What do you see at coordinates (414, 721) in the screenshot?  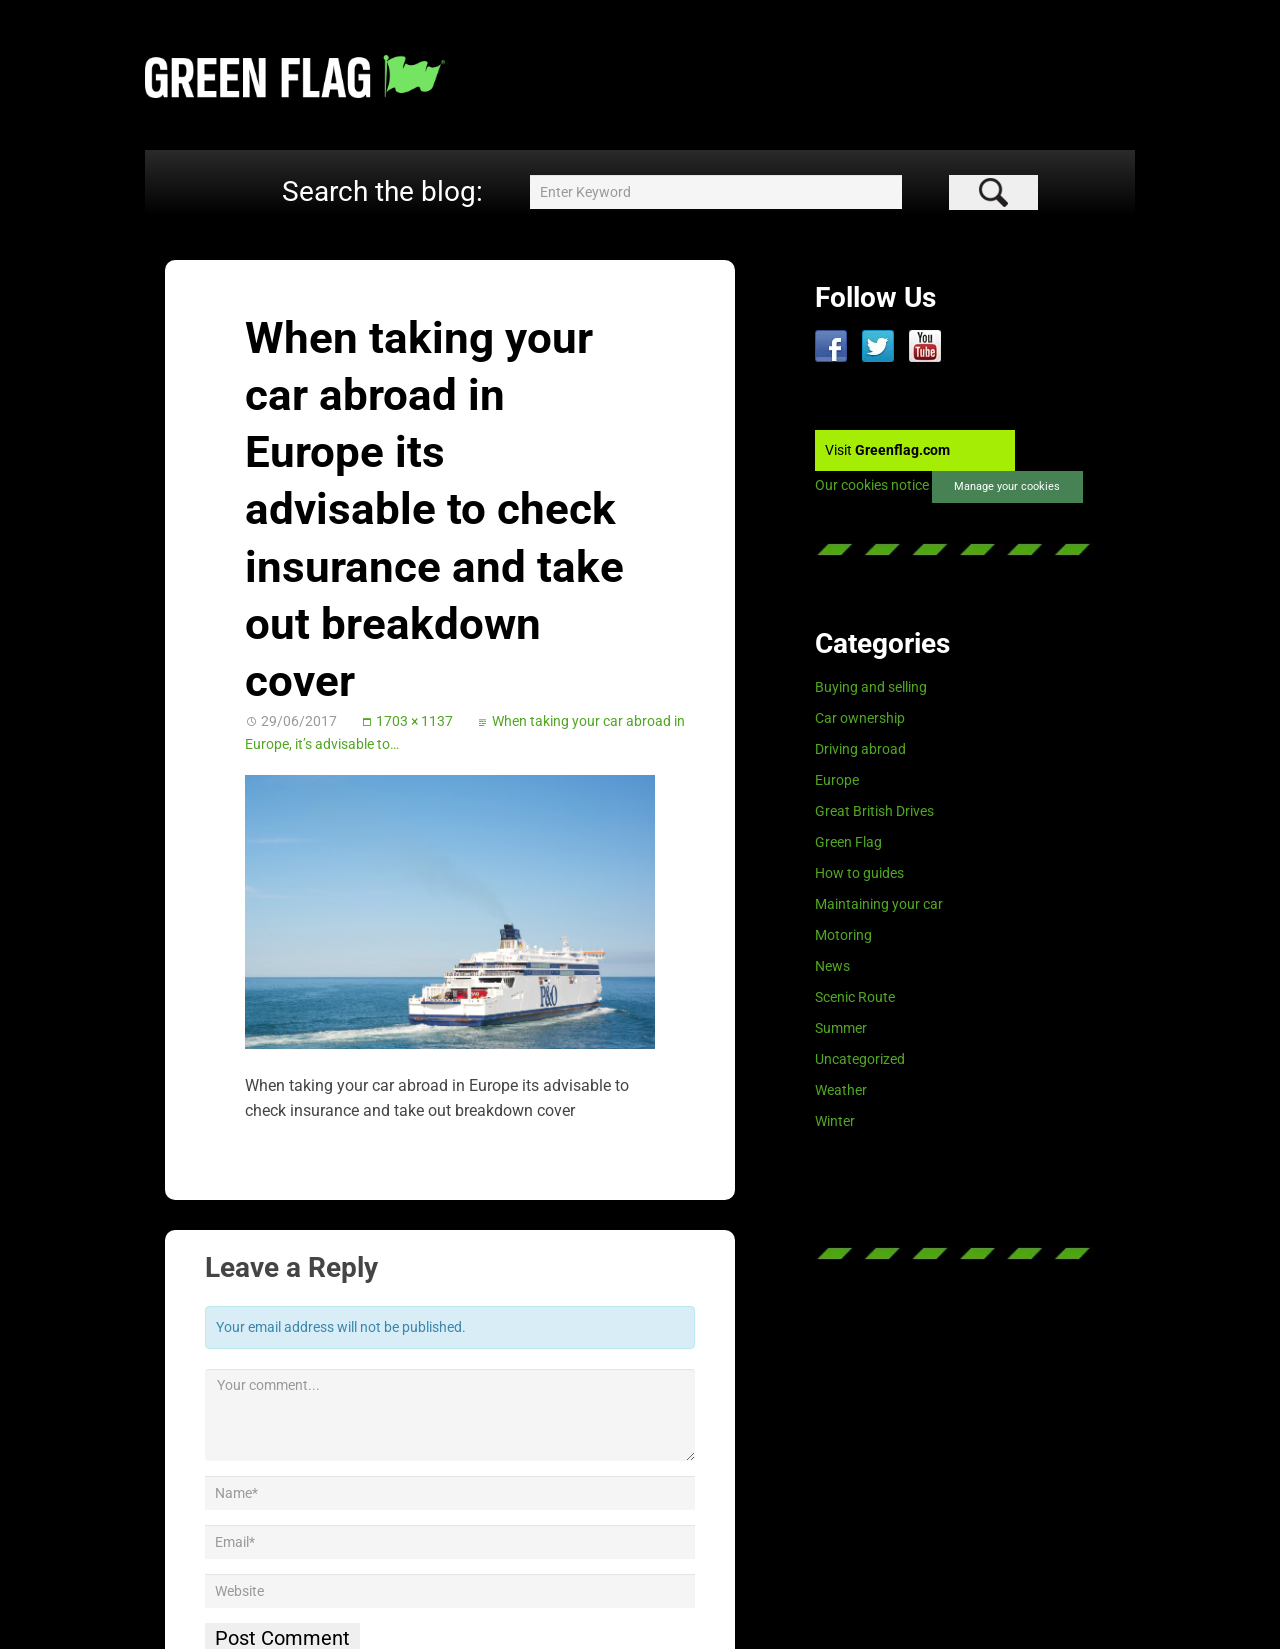 I see `1703 × 1137` at bounding box center [414, 721].